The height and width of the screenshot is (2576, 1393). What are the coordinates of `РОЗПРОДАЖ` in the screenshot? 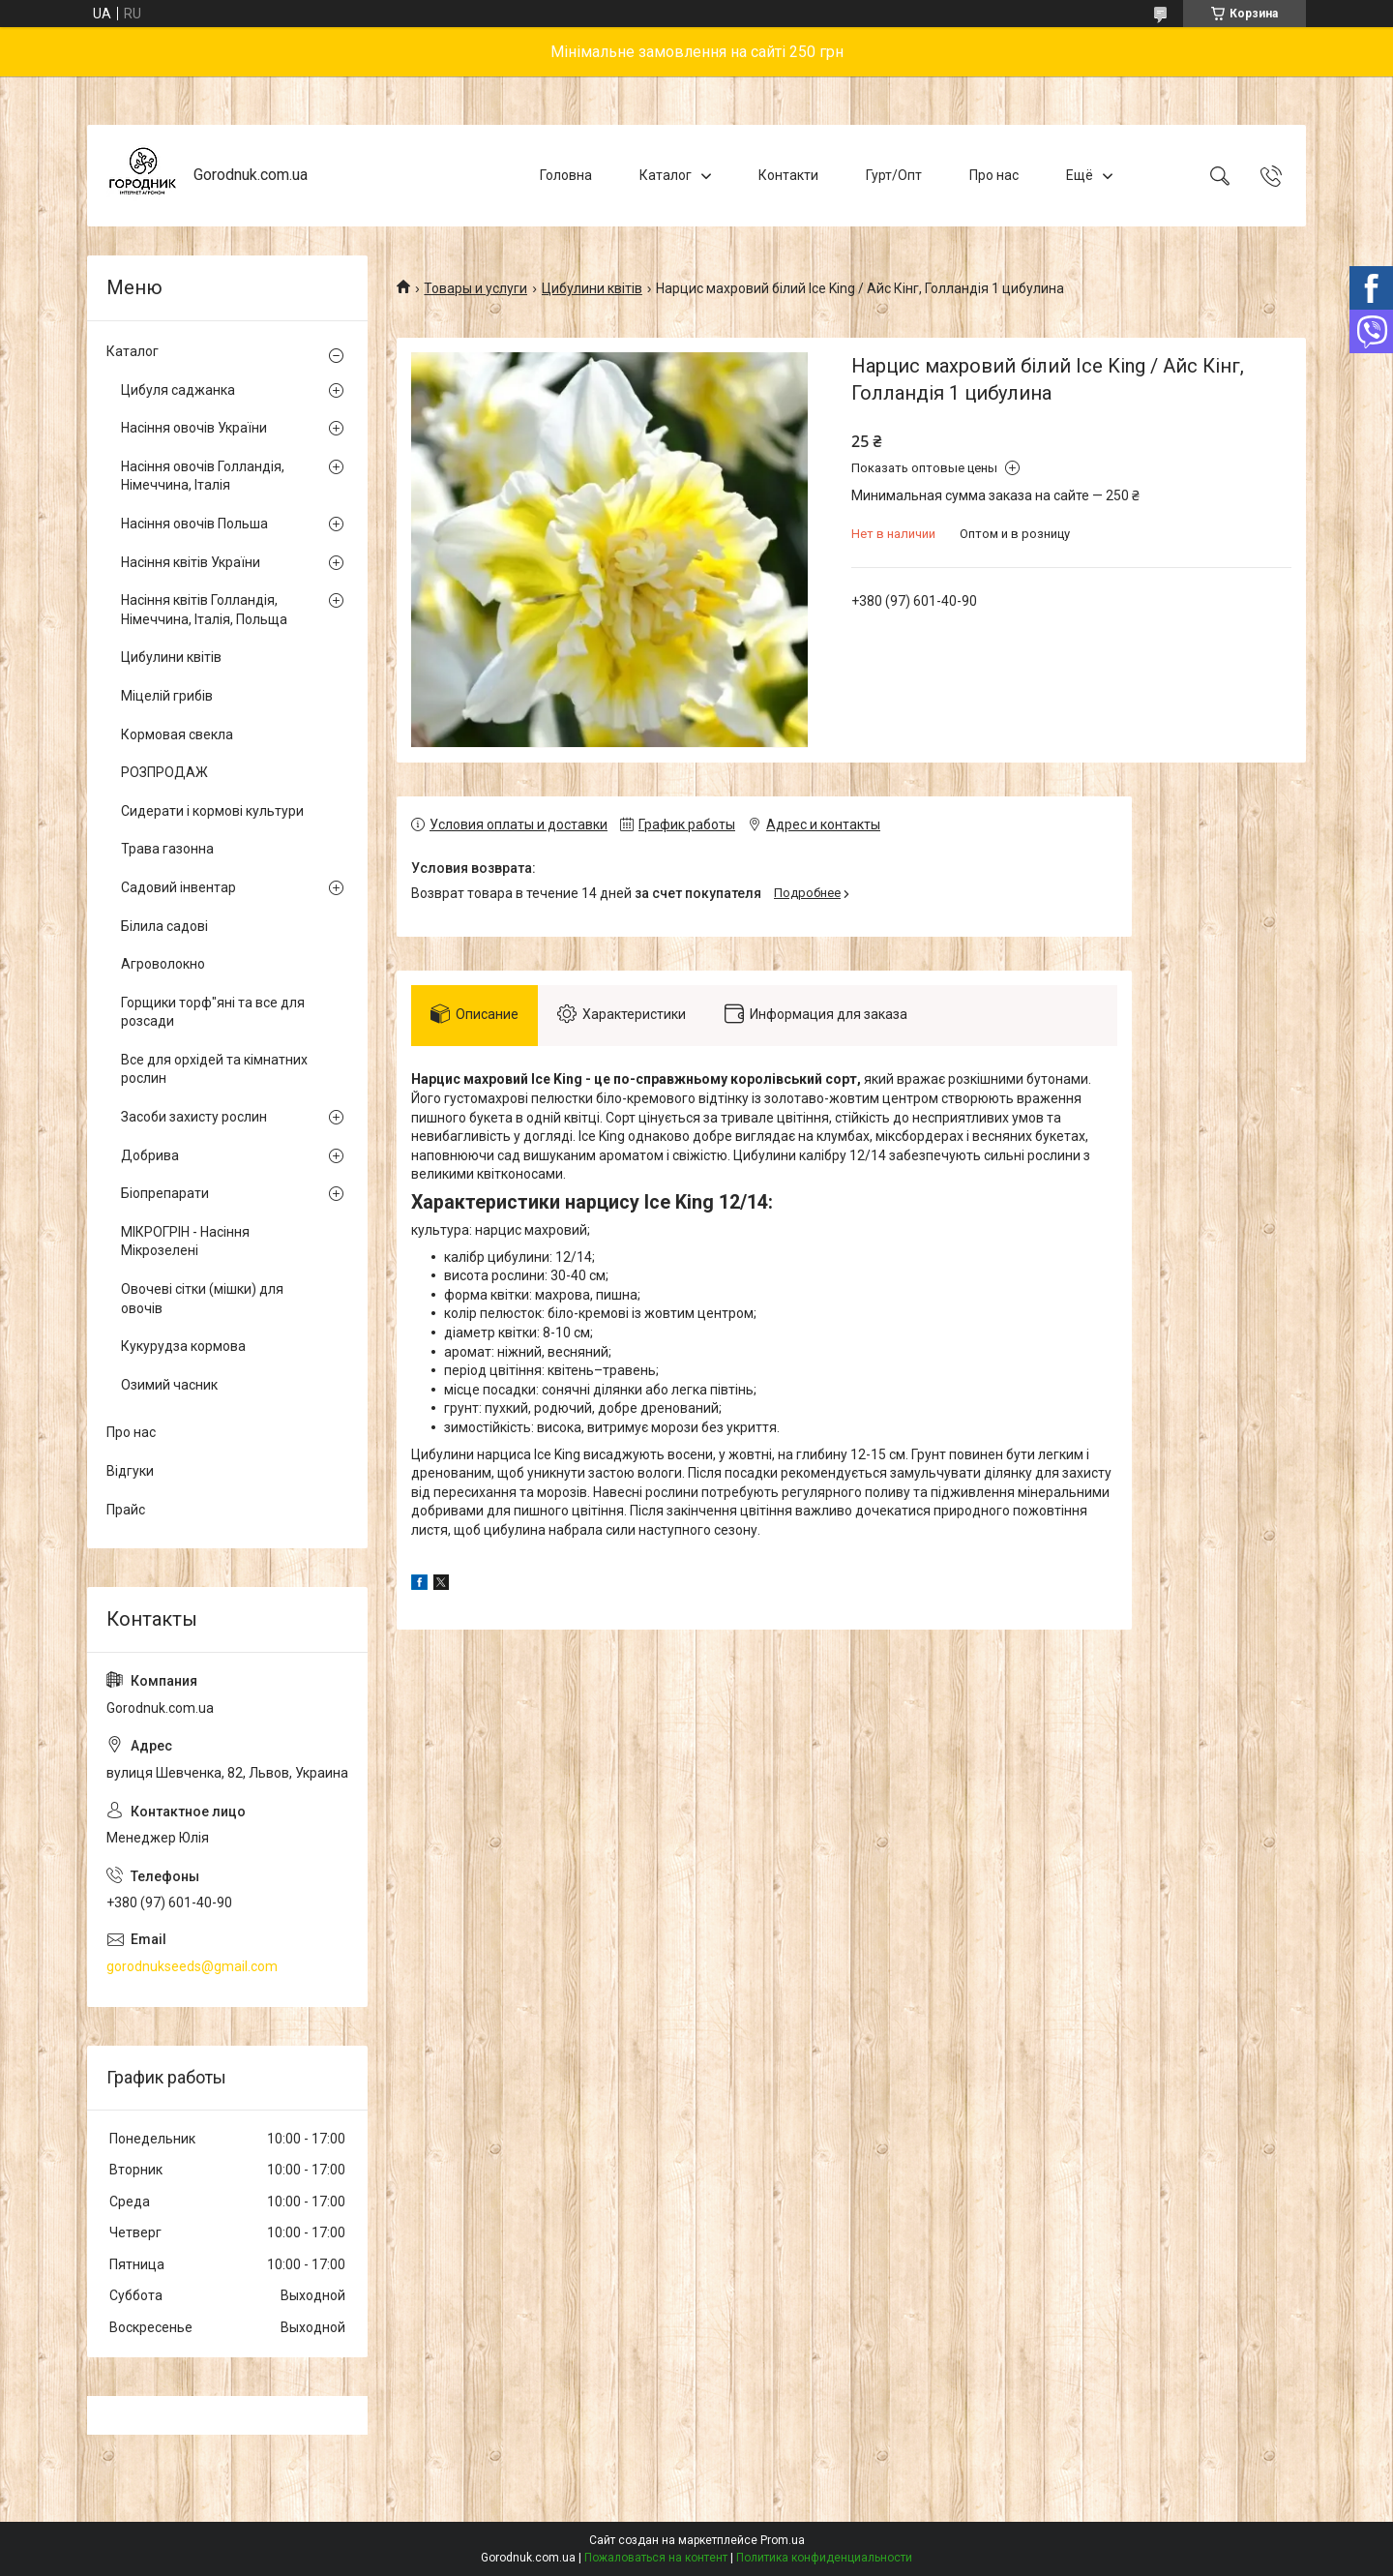 It's located at (164, 772).